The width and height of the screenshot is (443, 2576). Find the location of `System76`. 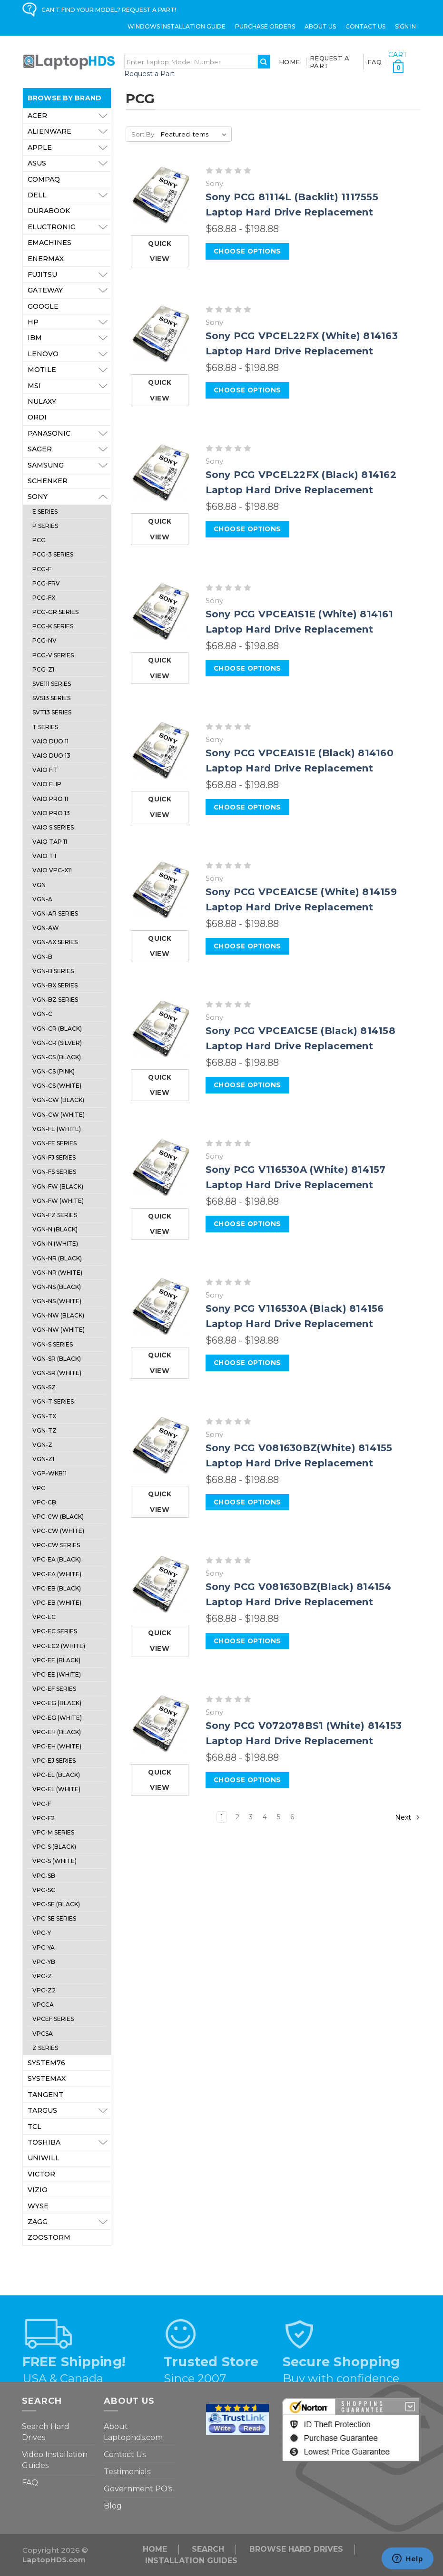

System76 is located at coordinates (46, 2063).